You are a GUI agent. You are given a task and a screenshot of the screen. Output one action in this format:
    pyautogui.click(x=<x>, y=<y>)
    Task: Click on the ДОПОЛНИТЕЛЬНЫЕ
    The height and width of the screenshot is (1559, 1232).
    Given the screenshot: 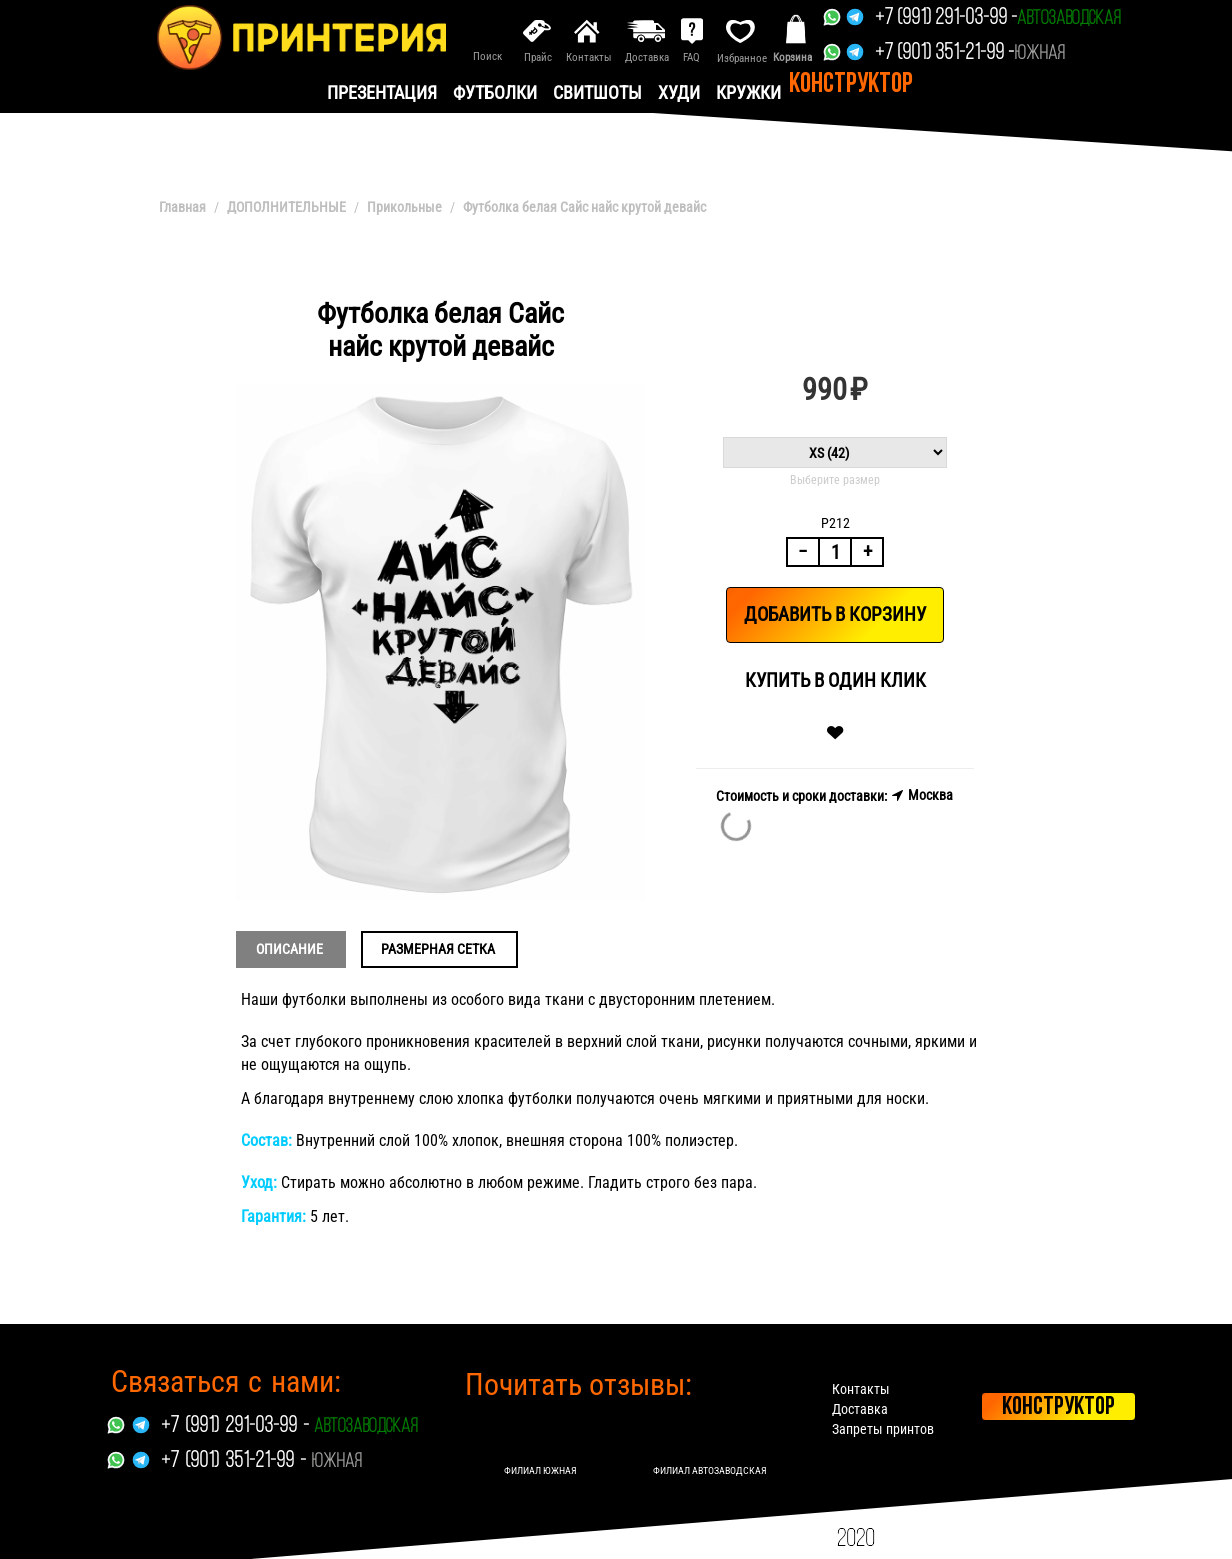 What is the action you would take?
    pyautogui.click(x=286, y=207)
    